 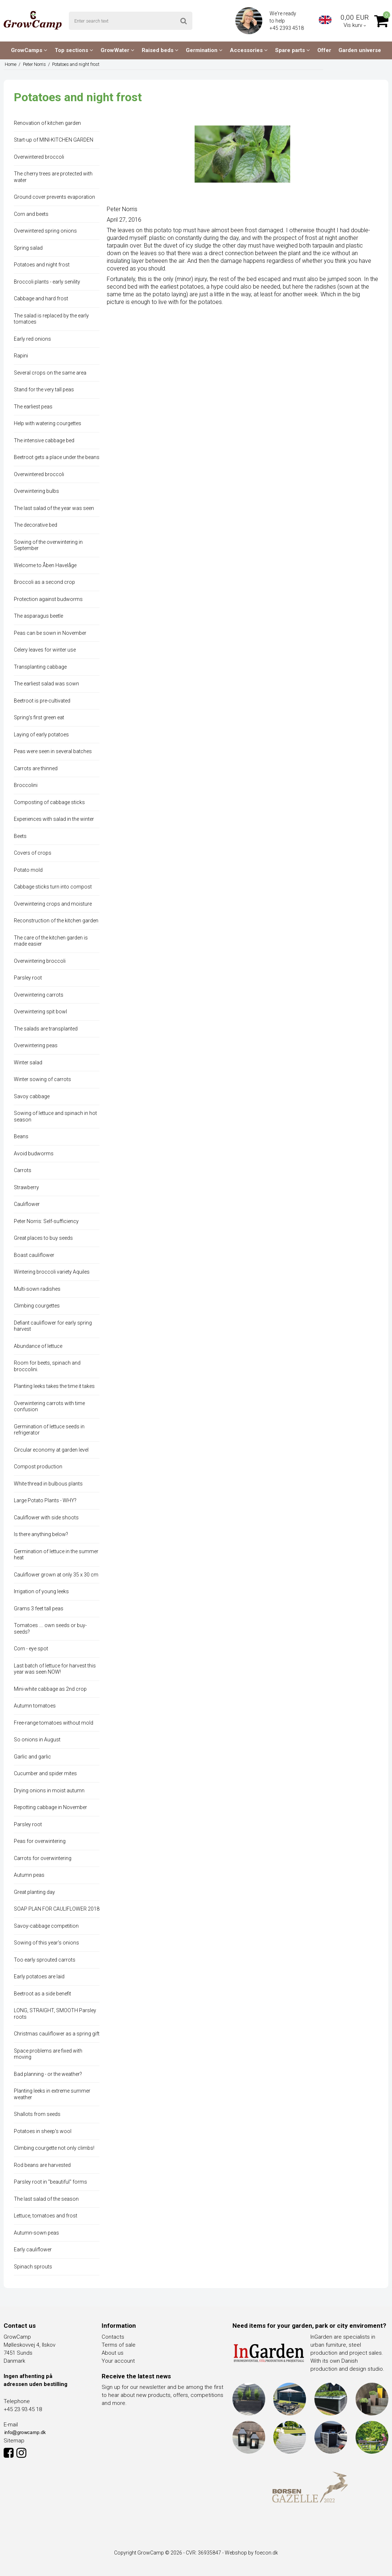 What do you see at coordinates (42, 1079) in the screenshot?
I see `Winter sowing of carrots` at bounding box center [42, 1079].